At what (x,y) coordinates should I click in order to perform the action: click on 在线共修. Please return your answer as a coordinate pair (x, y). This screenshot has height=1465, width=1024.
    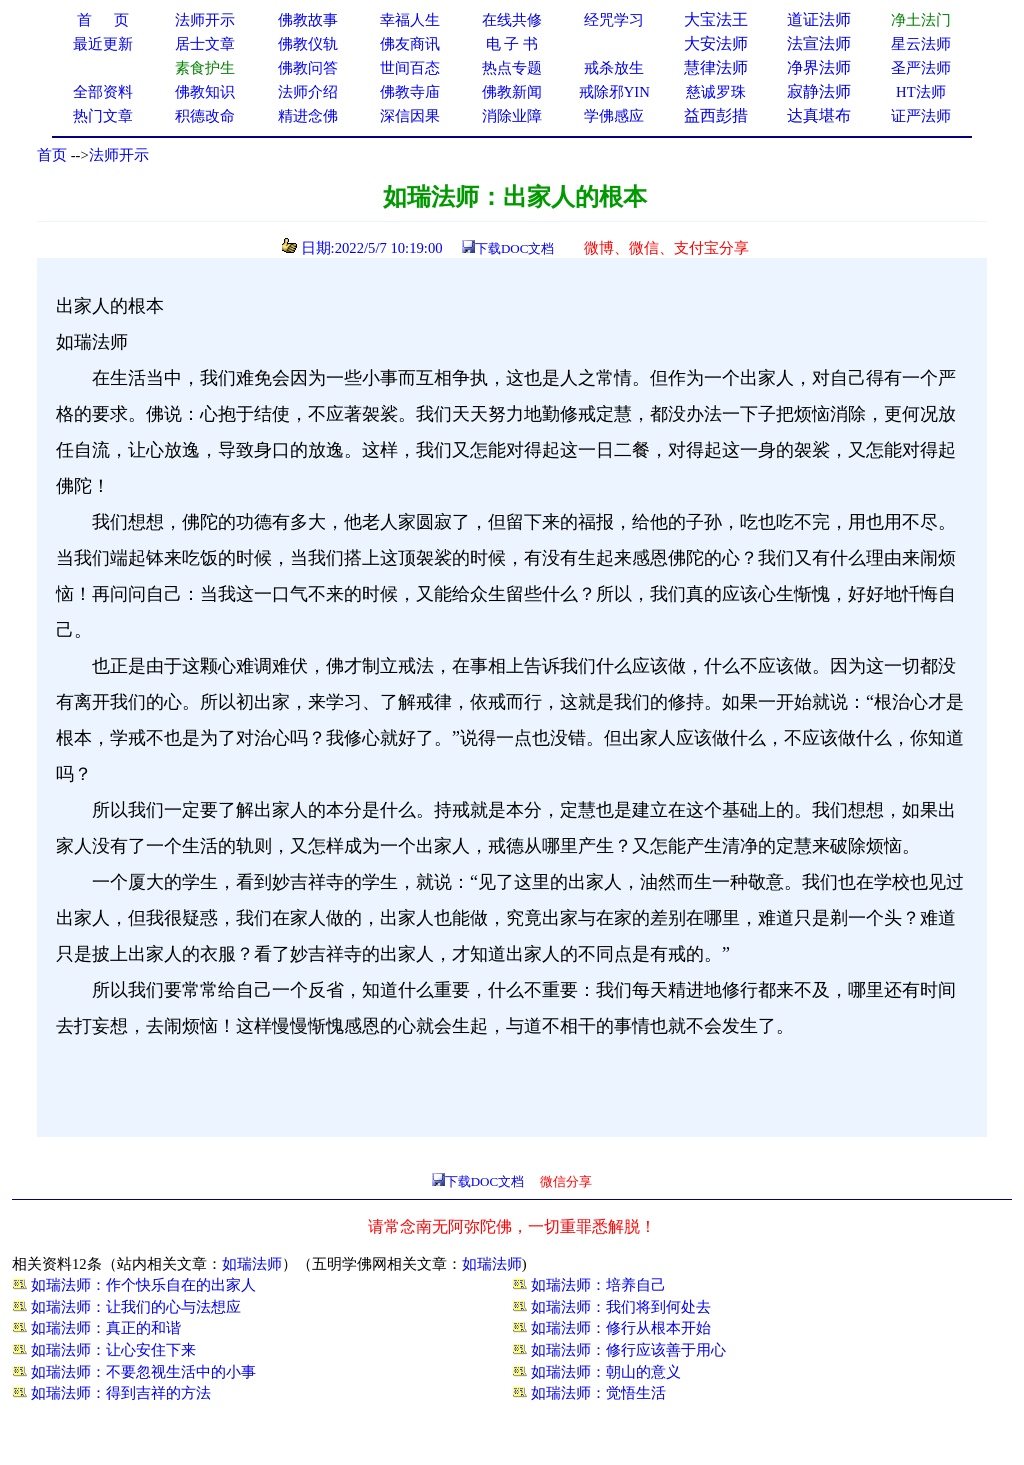
    Looking at the image, I should click on (512, 20).